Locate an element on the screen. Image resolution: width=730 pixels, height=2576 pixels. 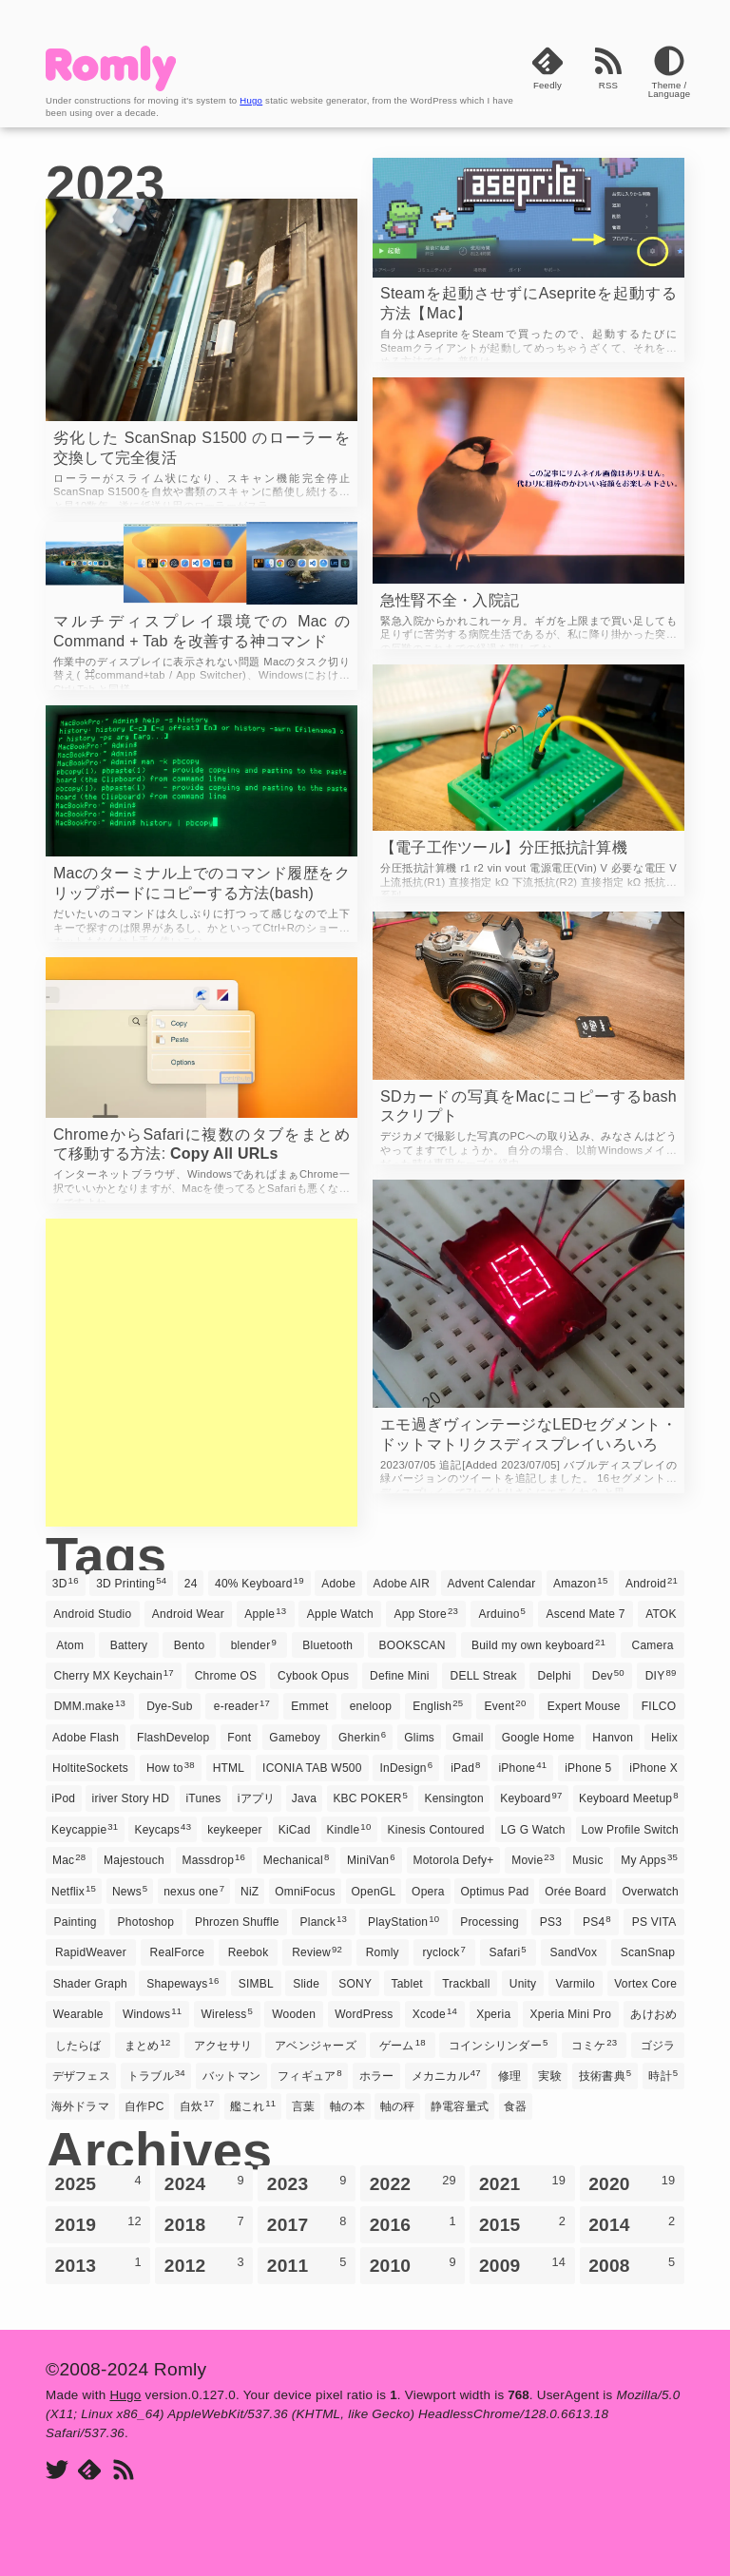
Chrome OS is located at coordinates (226, 1675).